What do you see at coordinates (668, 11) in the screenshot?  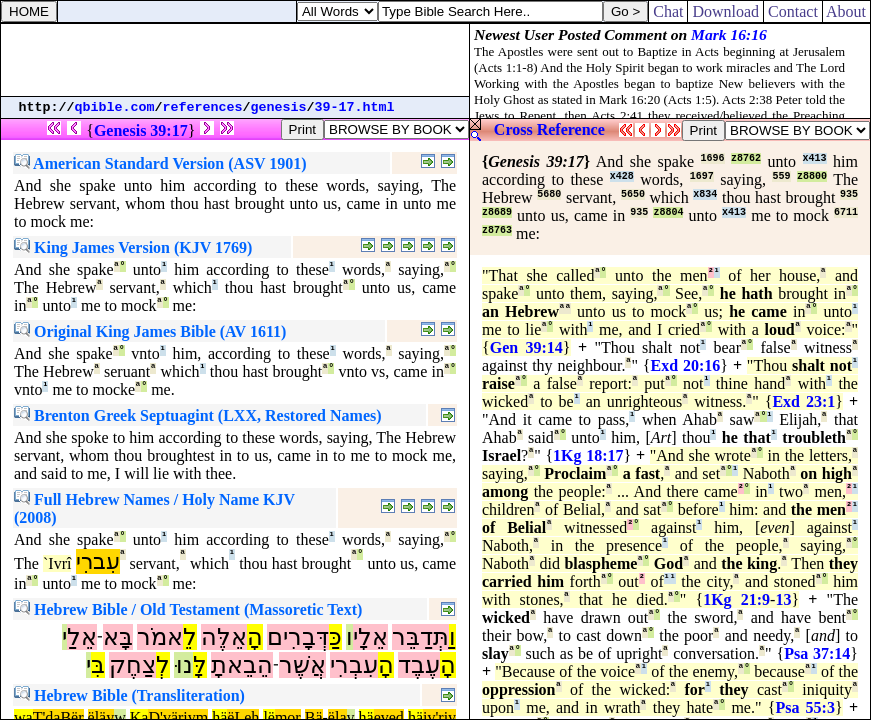 I see `Chat` at bounding box center [668, 11].